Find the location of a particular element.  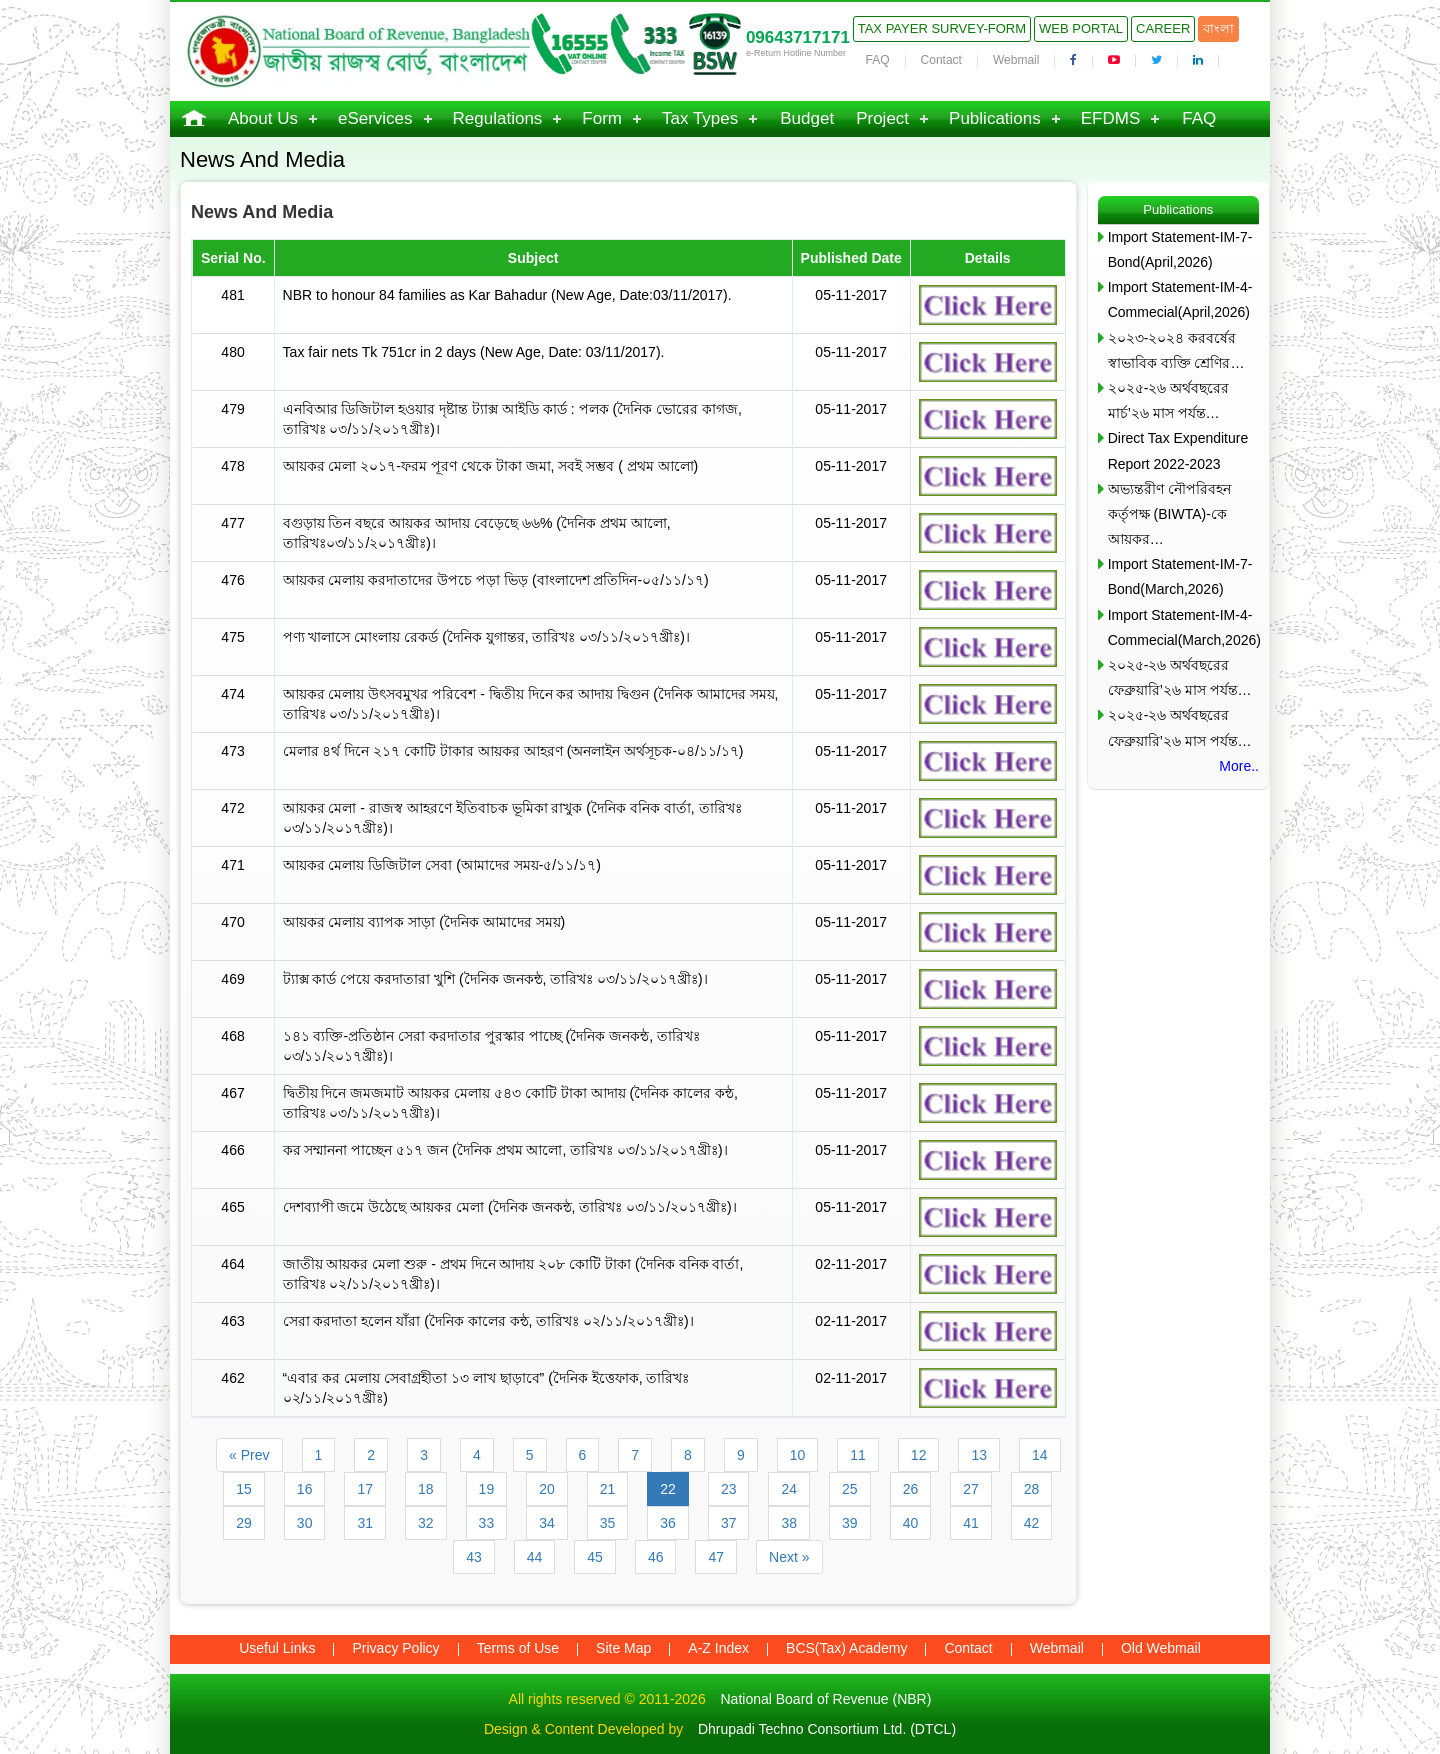

Direct Tax Expenditure Report 2022-2023 is located at coordinates (1178, 450).